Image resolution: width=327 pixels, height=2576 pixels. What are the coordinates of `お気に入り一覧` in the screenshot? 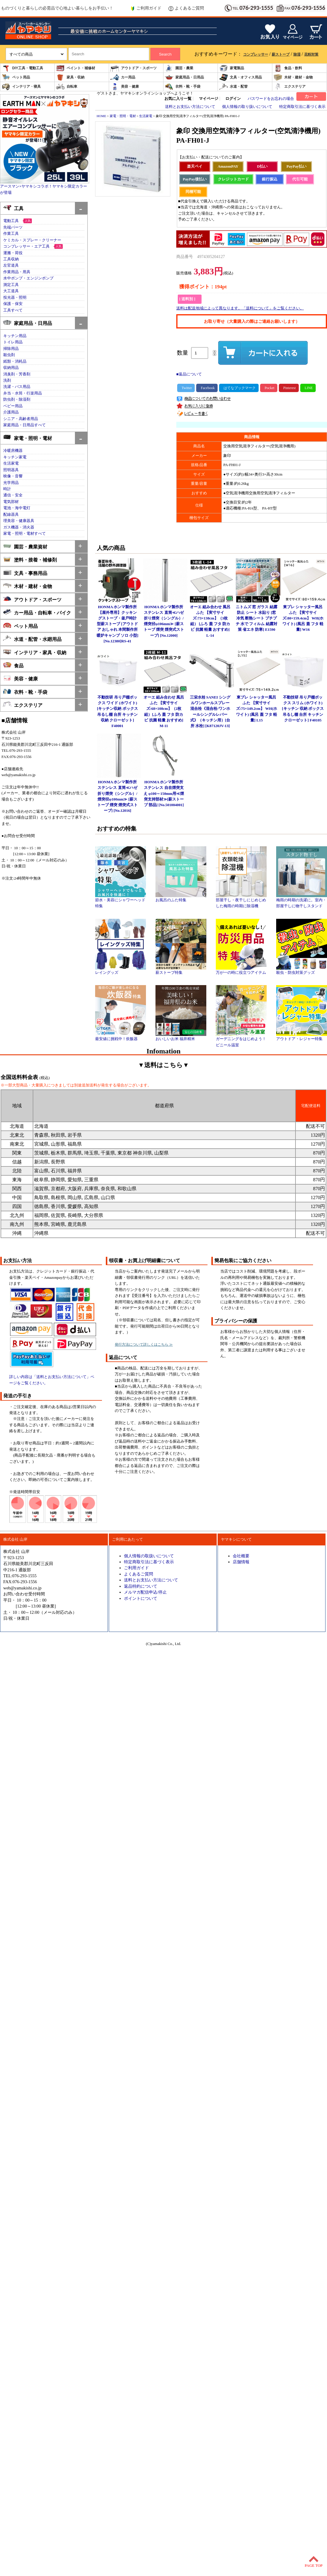 It's located at (177, 99).